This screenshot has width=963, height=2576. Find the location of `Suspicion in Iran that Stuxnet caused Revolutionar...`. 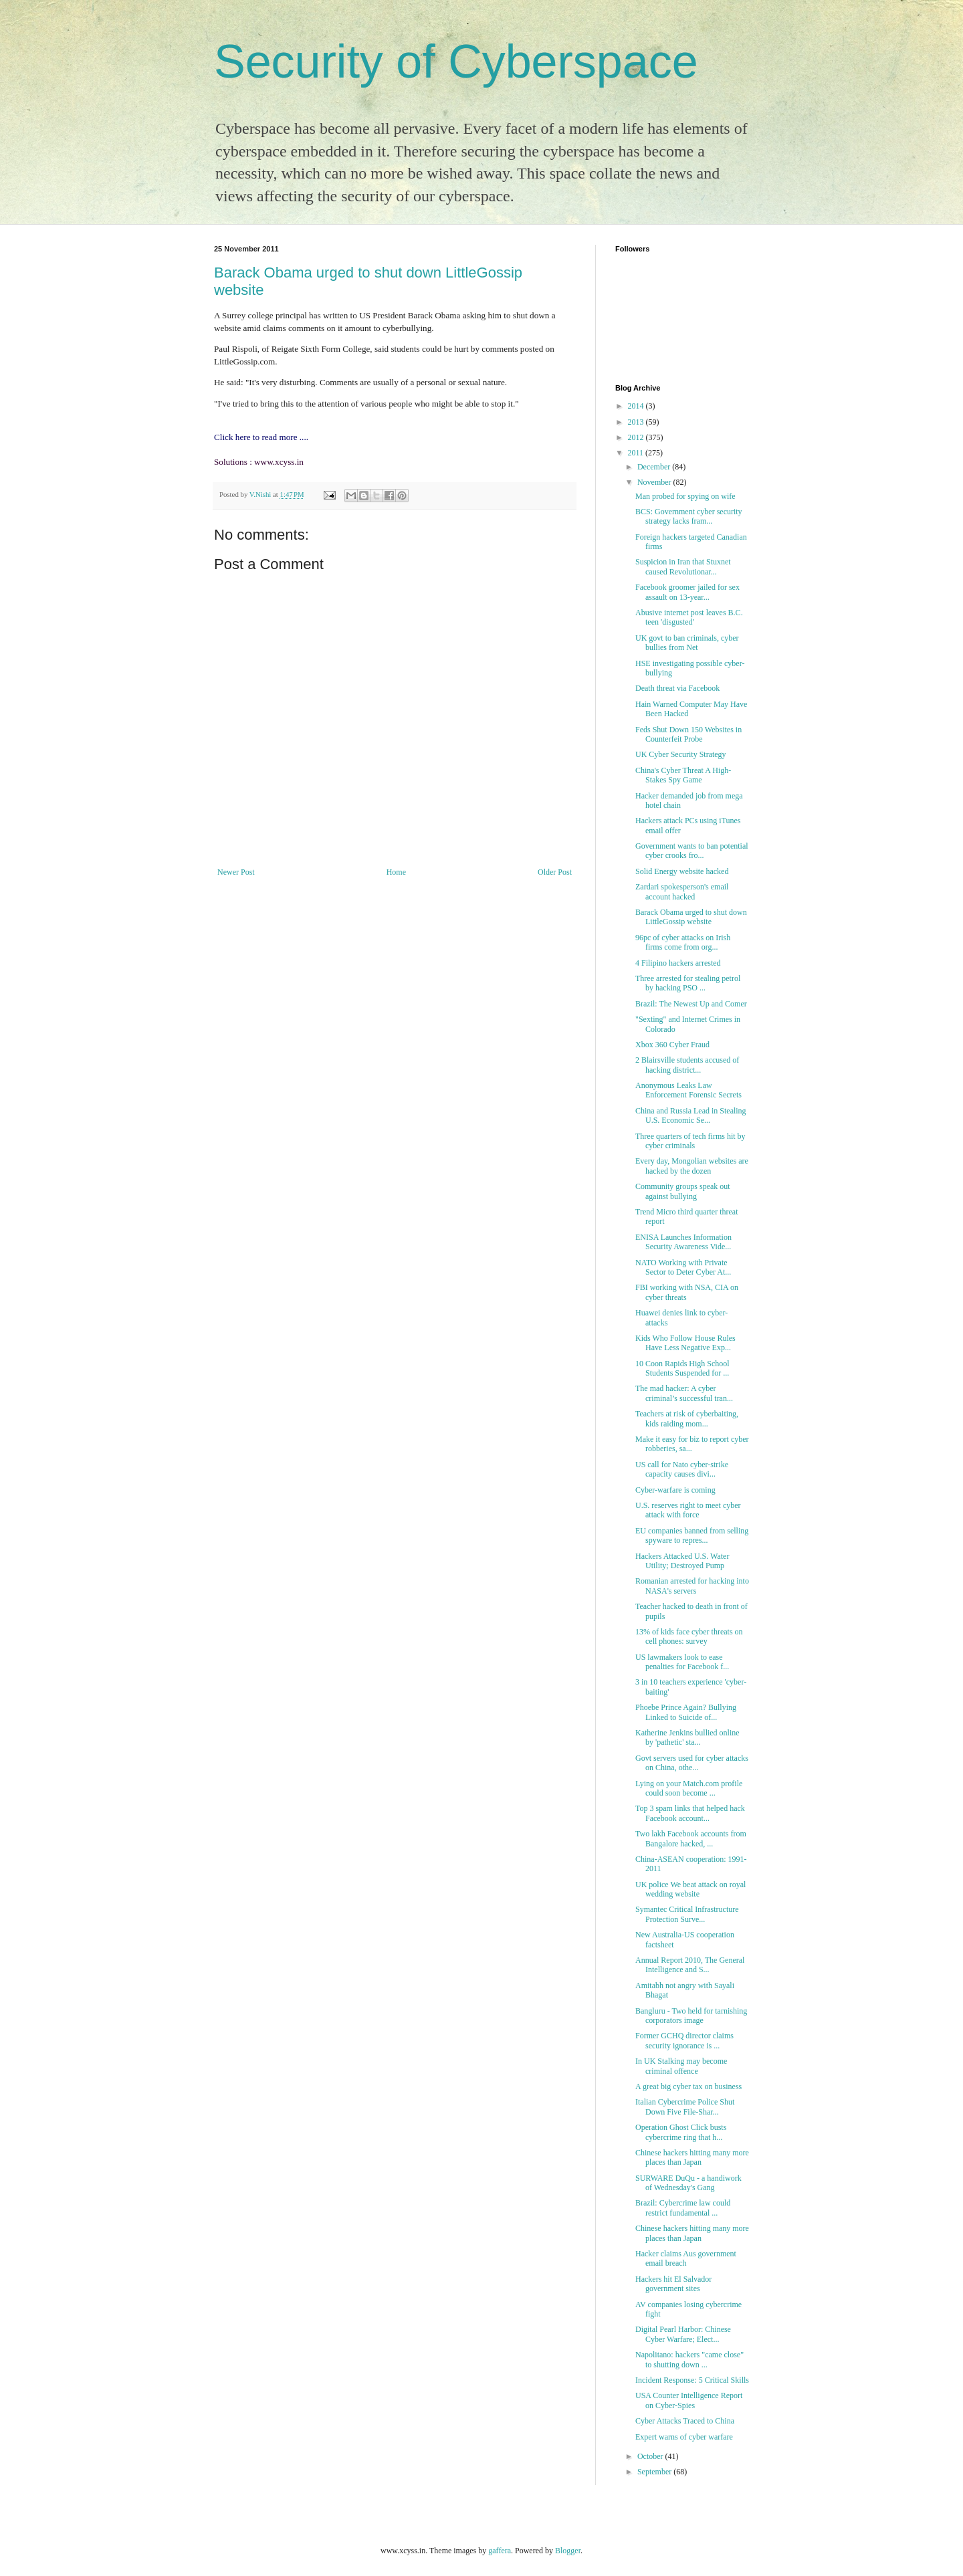

Suspicion in Iran that Stuxnet caused Revolutionar... is located at coordinates (683, 566).